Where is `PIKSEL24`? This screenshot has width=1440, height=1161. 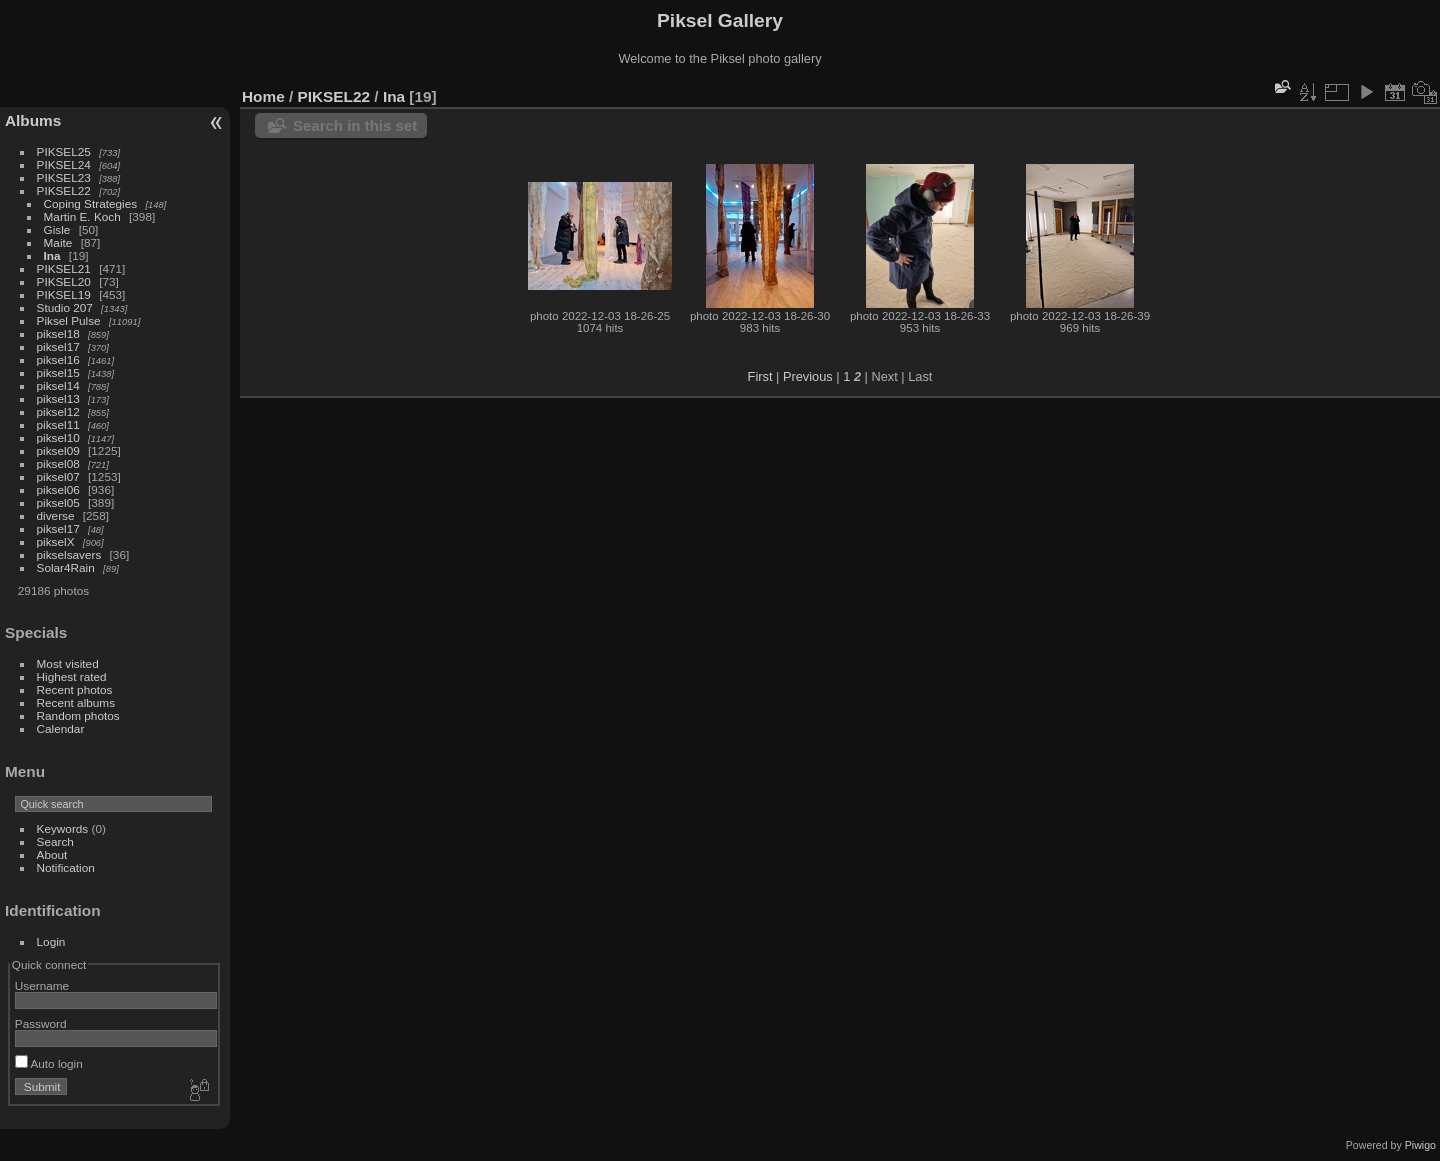 PIKSEL24 is located at coordinates (64, 164).